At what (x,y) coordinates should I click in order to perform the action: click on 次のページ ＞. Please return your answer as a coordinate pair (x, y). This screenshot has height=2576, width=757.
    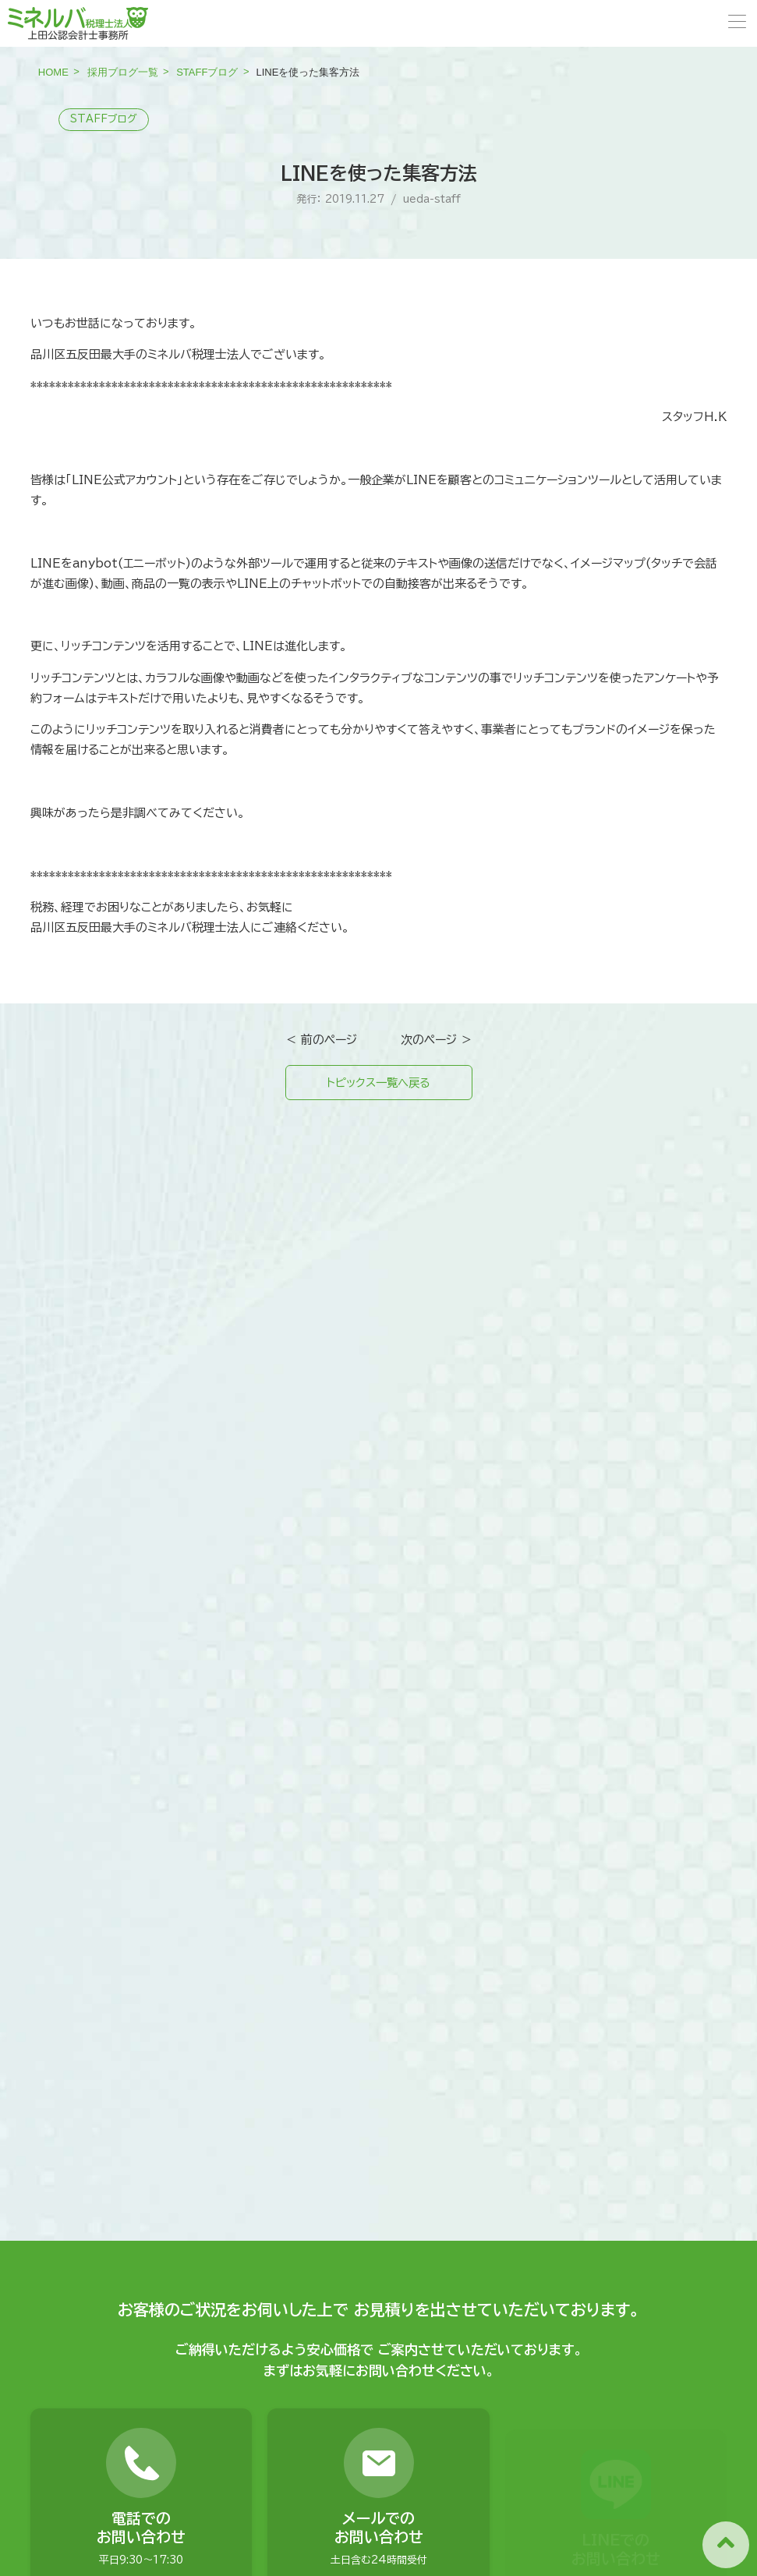
    Looking at the image, I should click on (436, 1040).